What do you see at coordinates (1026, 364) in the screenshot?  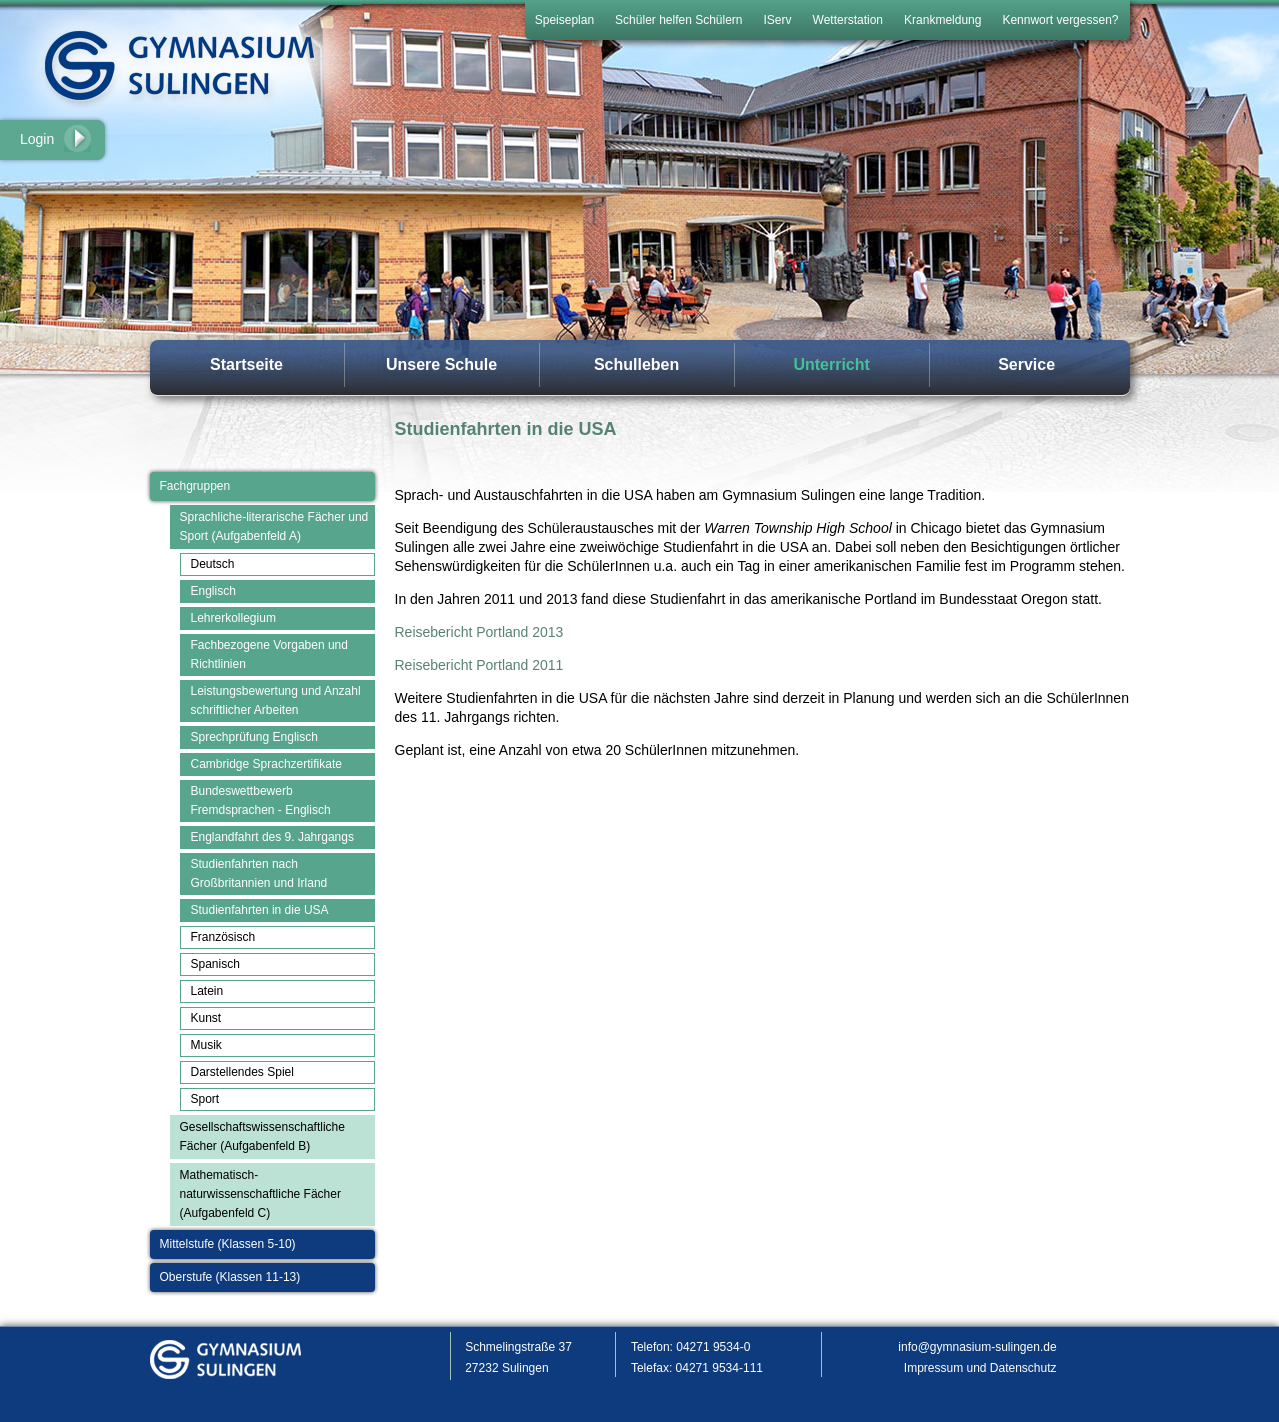 I see `Service` at bounding box center [1026, 364].